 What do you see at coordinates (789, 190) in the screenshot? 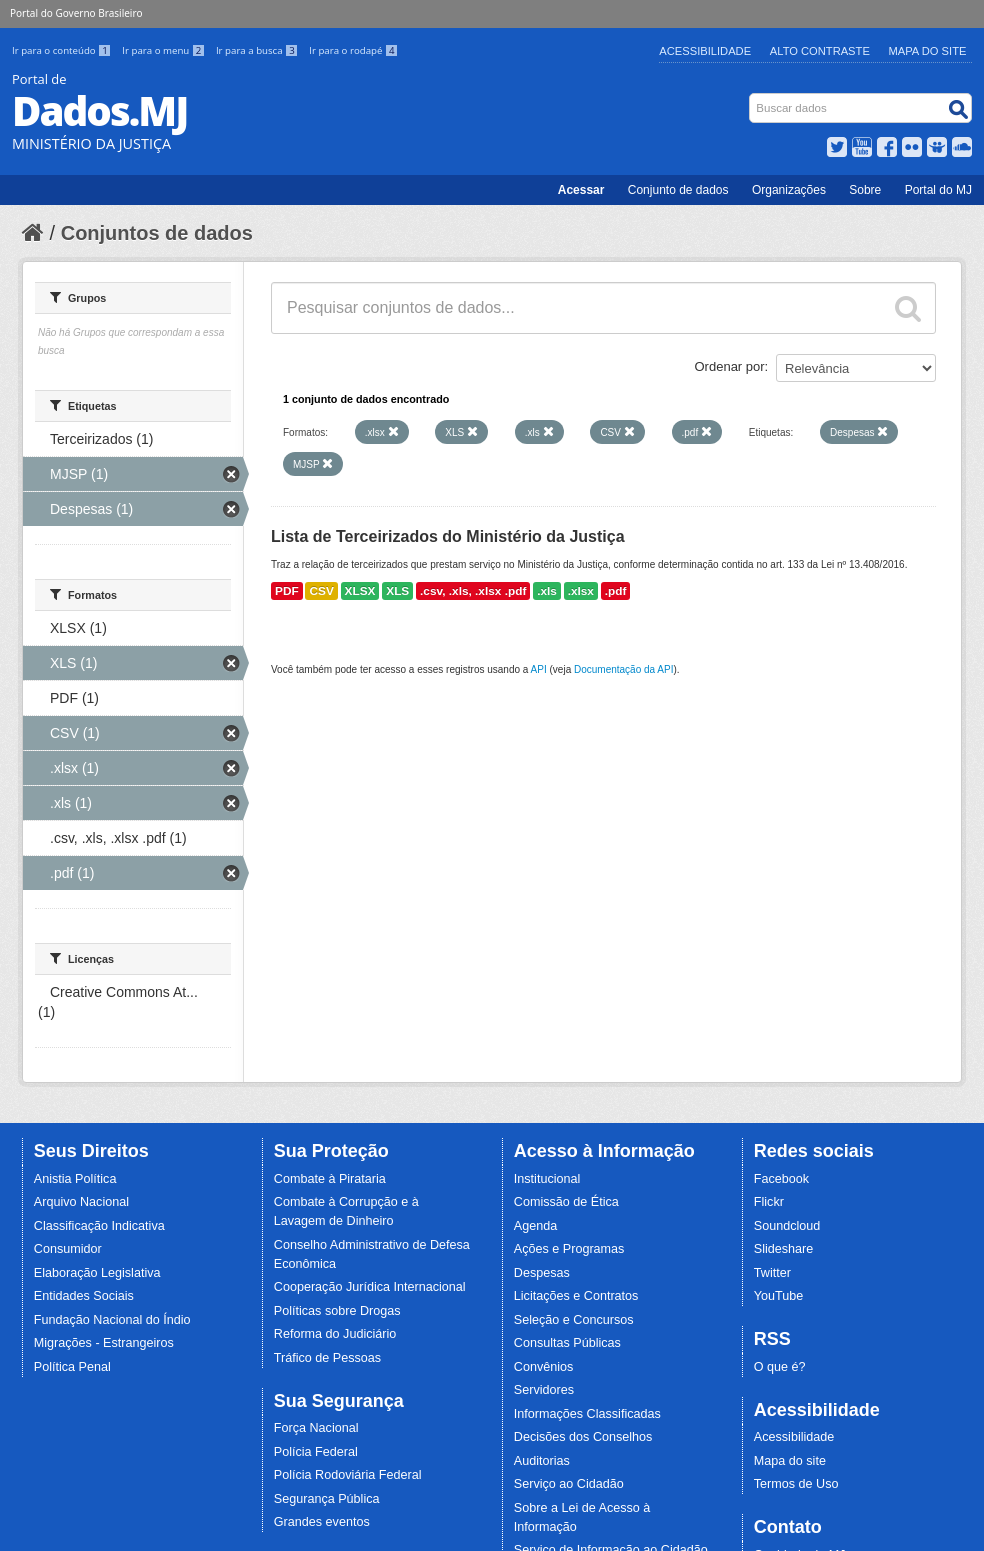
I see `Organizações` at bounding box center [789, 190].